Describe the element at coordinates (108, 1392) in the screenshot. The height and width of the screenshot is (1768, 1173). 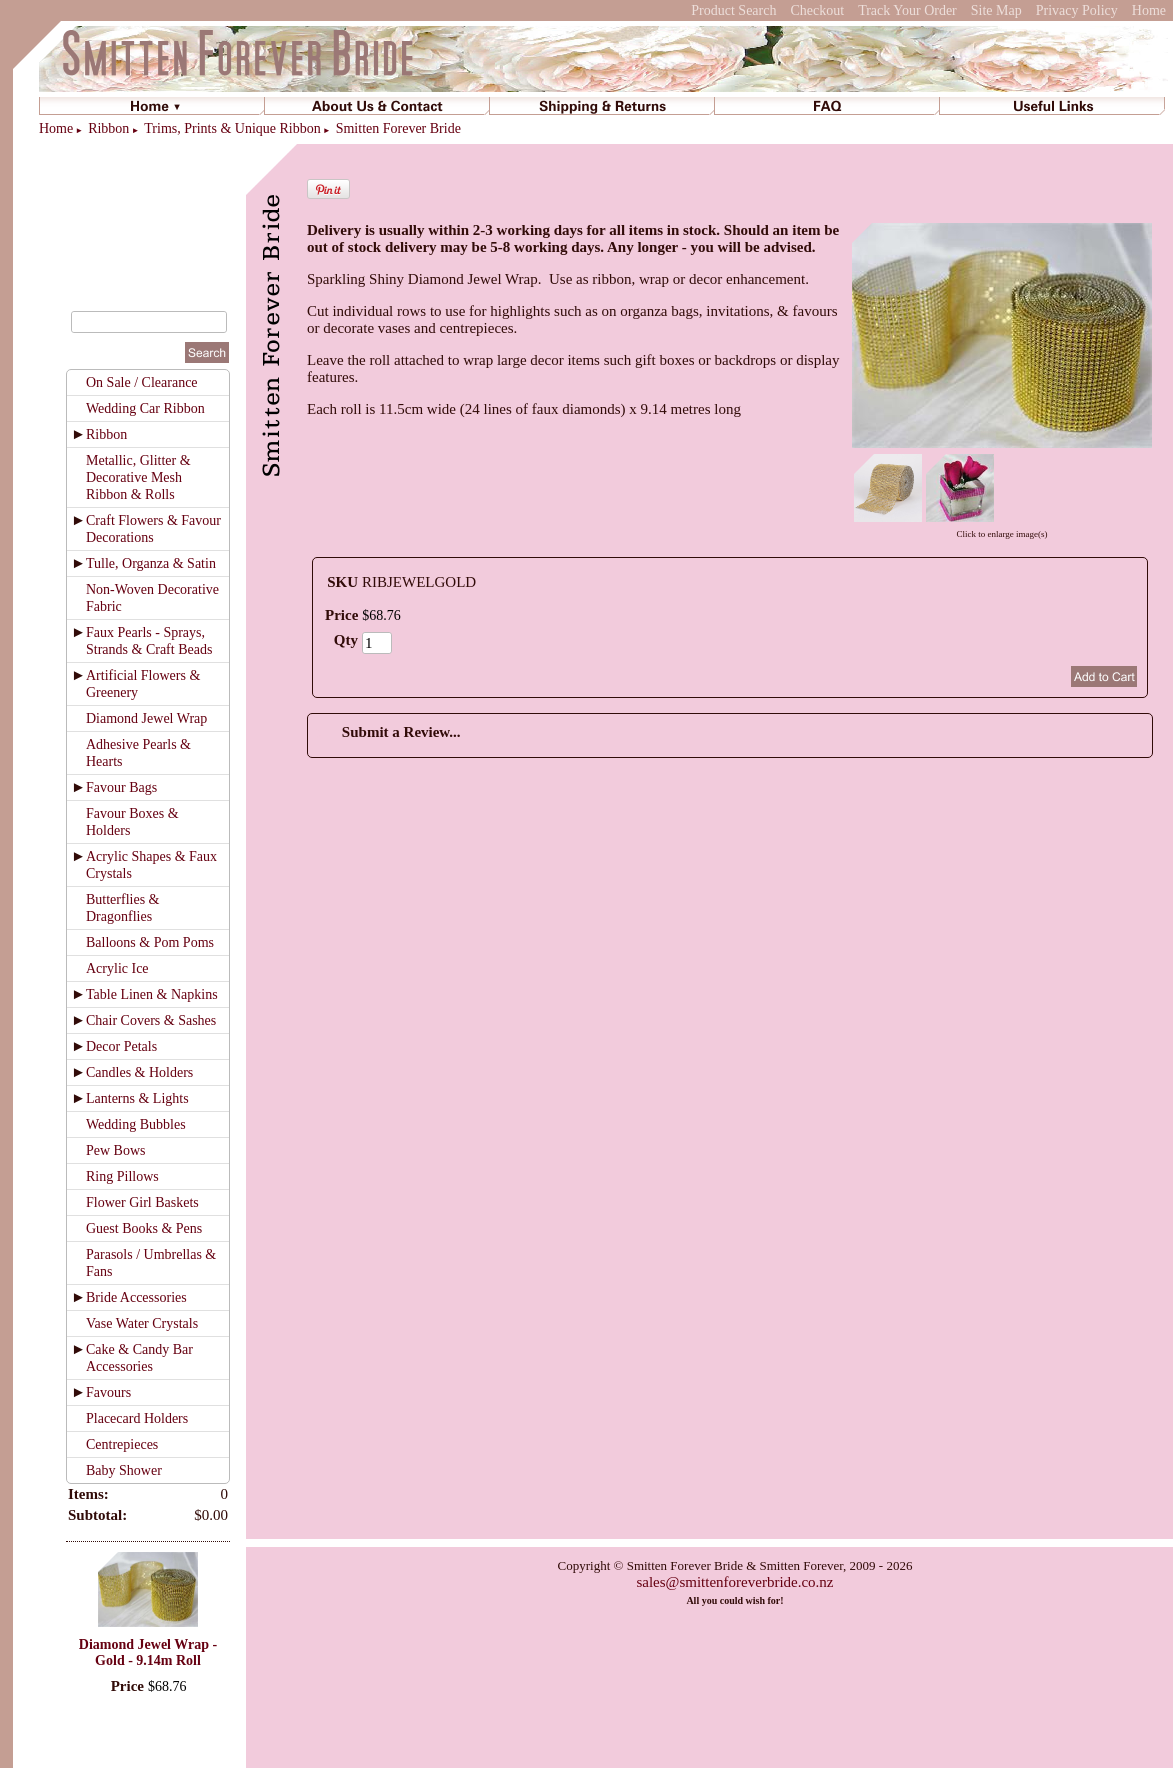
I see `Favours` at that location.